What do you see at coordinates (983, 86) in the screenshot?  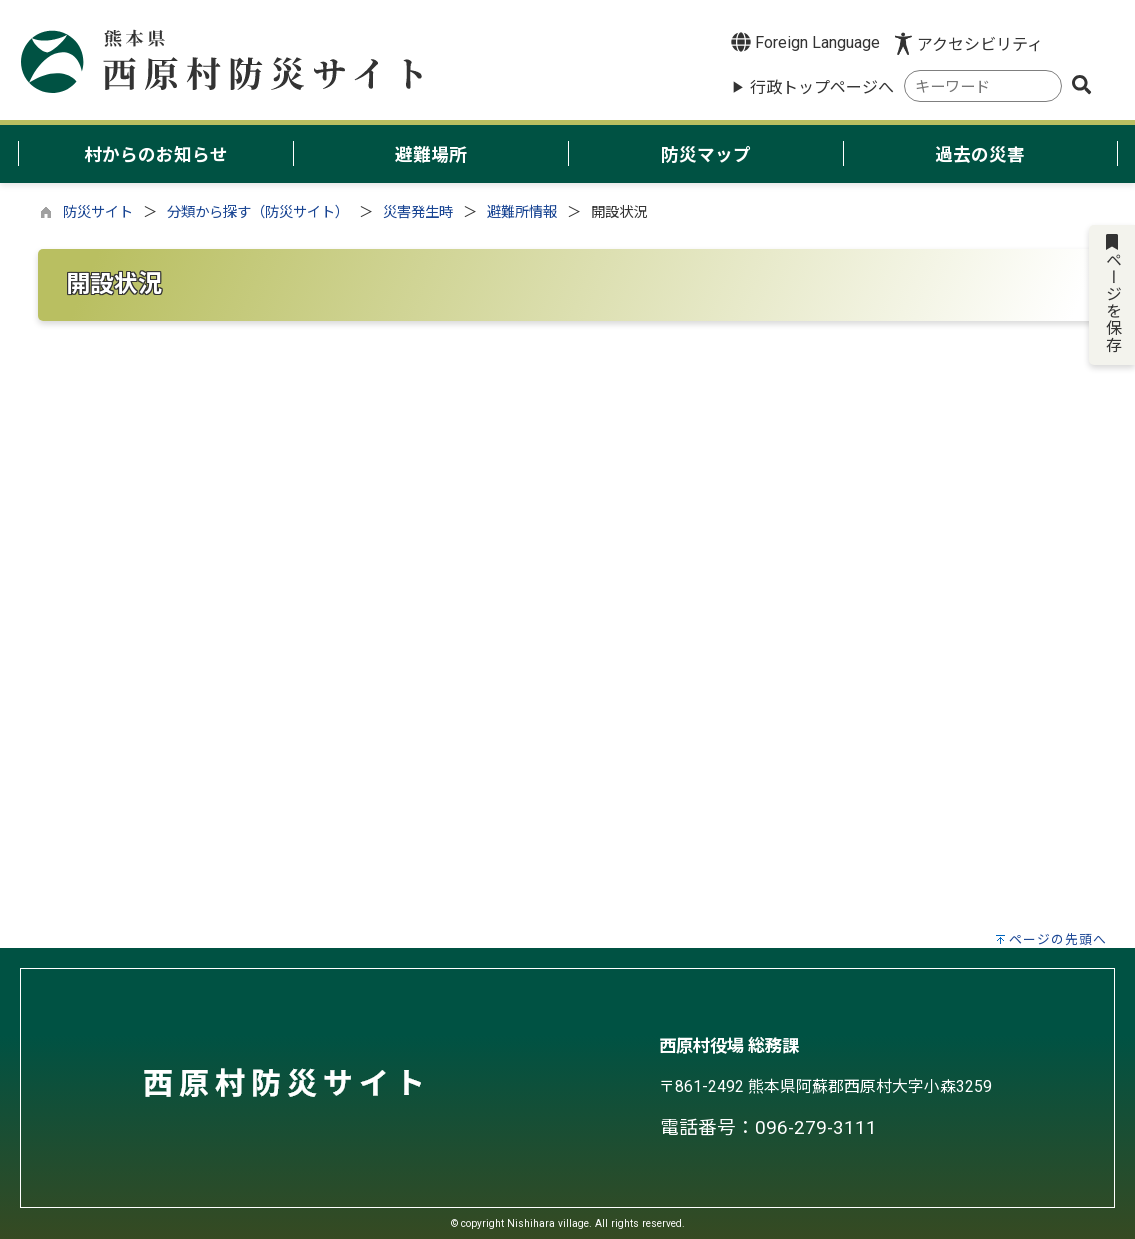 I see `[combobox]` at bounding box center [983, 86].